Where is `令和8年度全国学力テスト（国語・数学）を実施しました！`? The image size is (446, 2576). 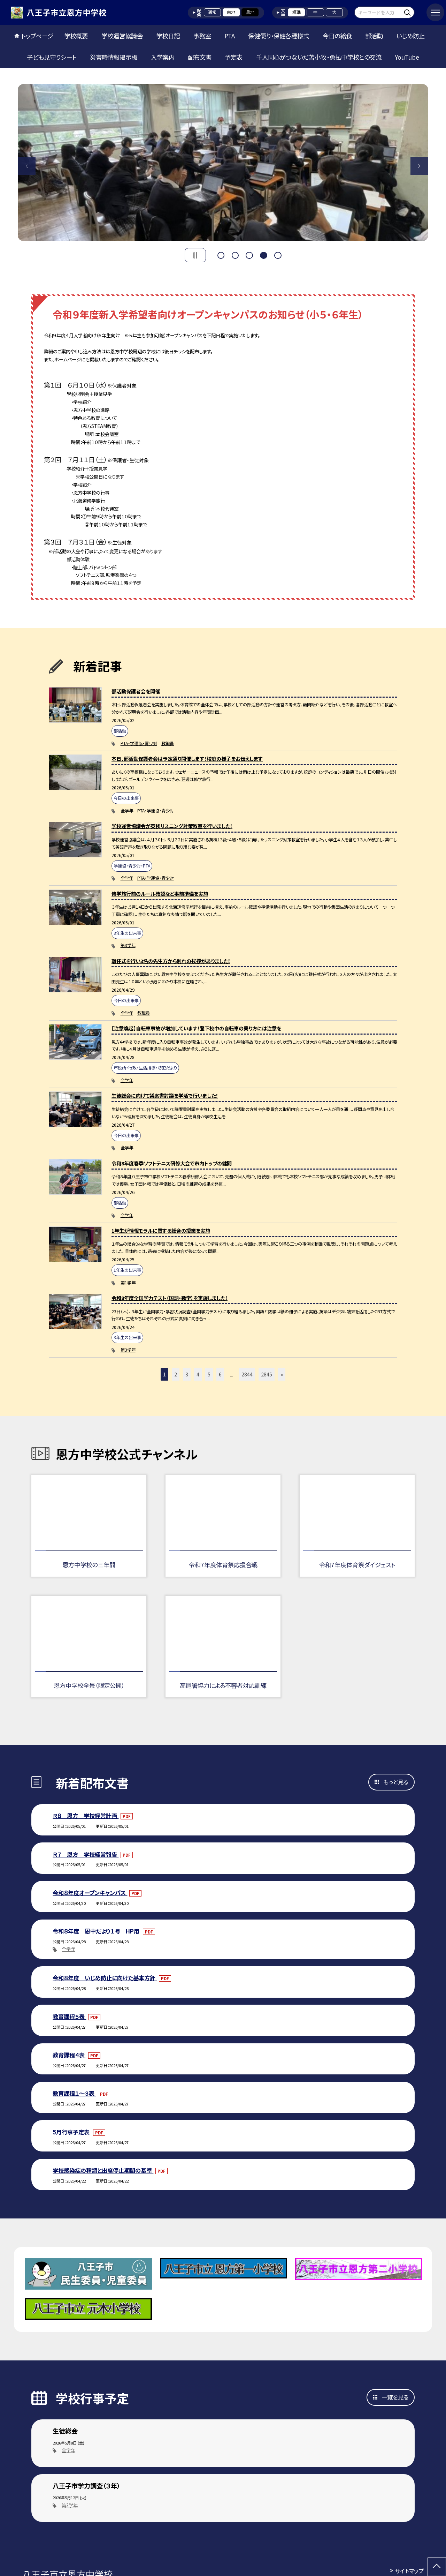 令和8年度全国学力テスト（国語・数学）を実施しました！ is located at coordinates (170, 1297).